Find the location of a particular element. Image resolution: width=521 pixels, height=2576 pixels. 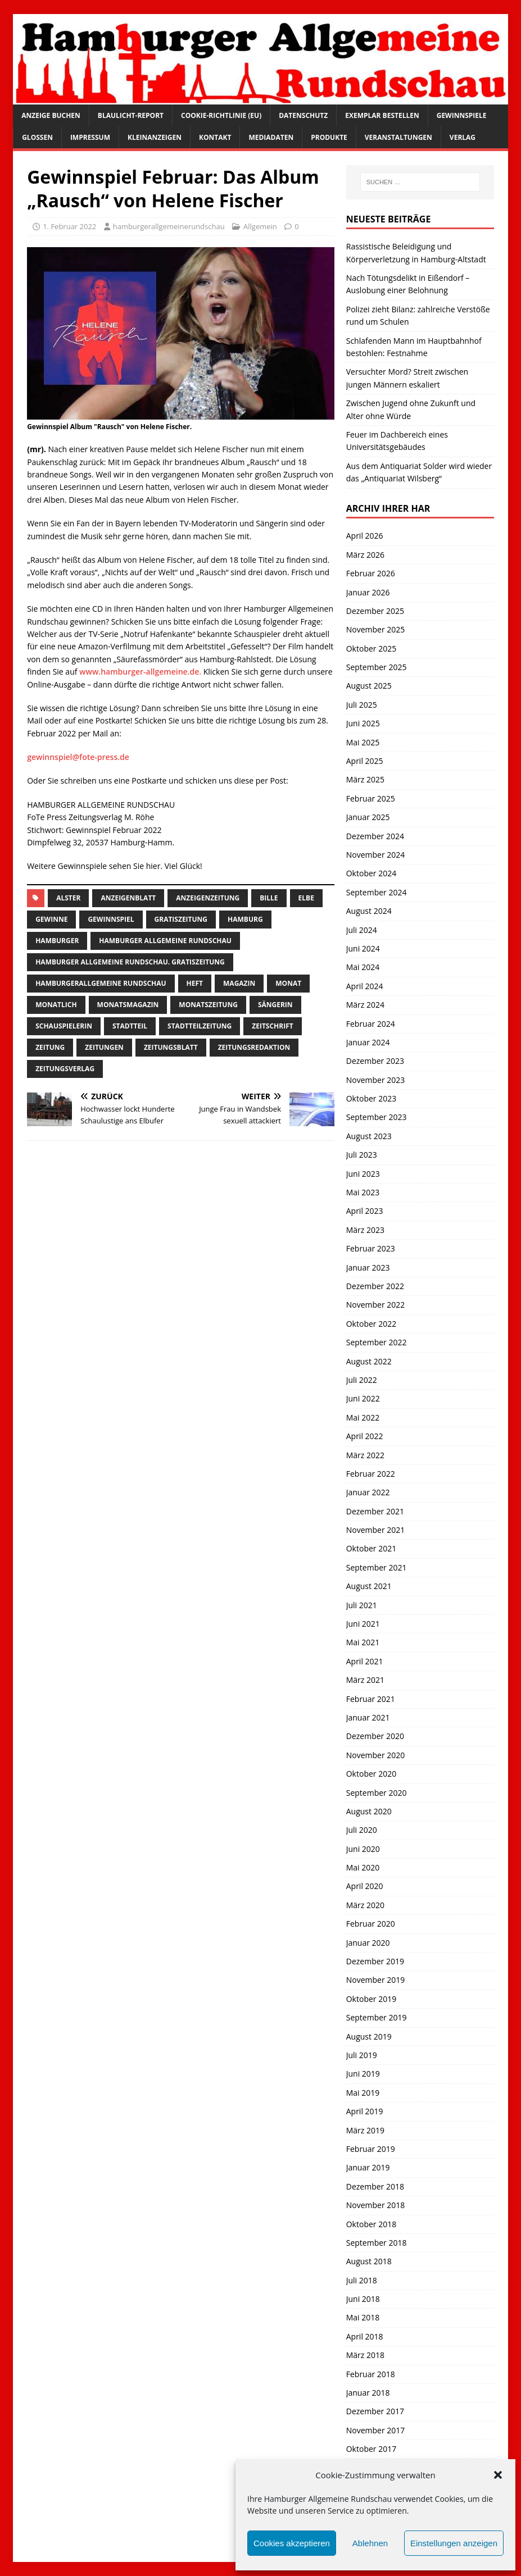

Anzeigenblatt is located at coordinates (128, 898).